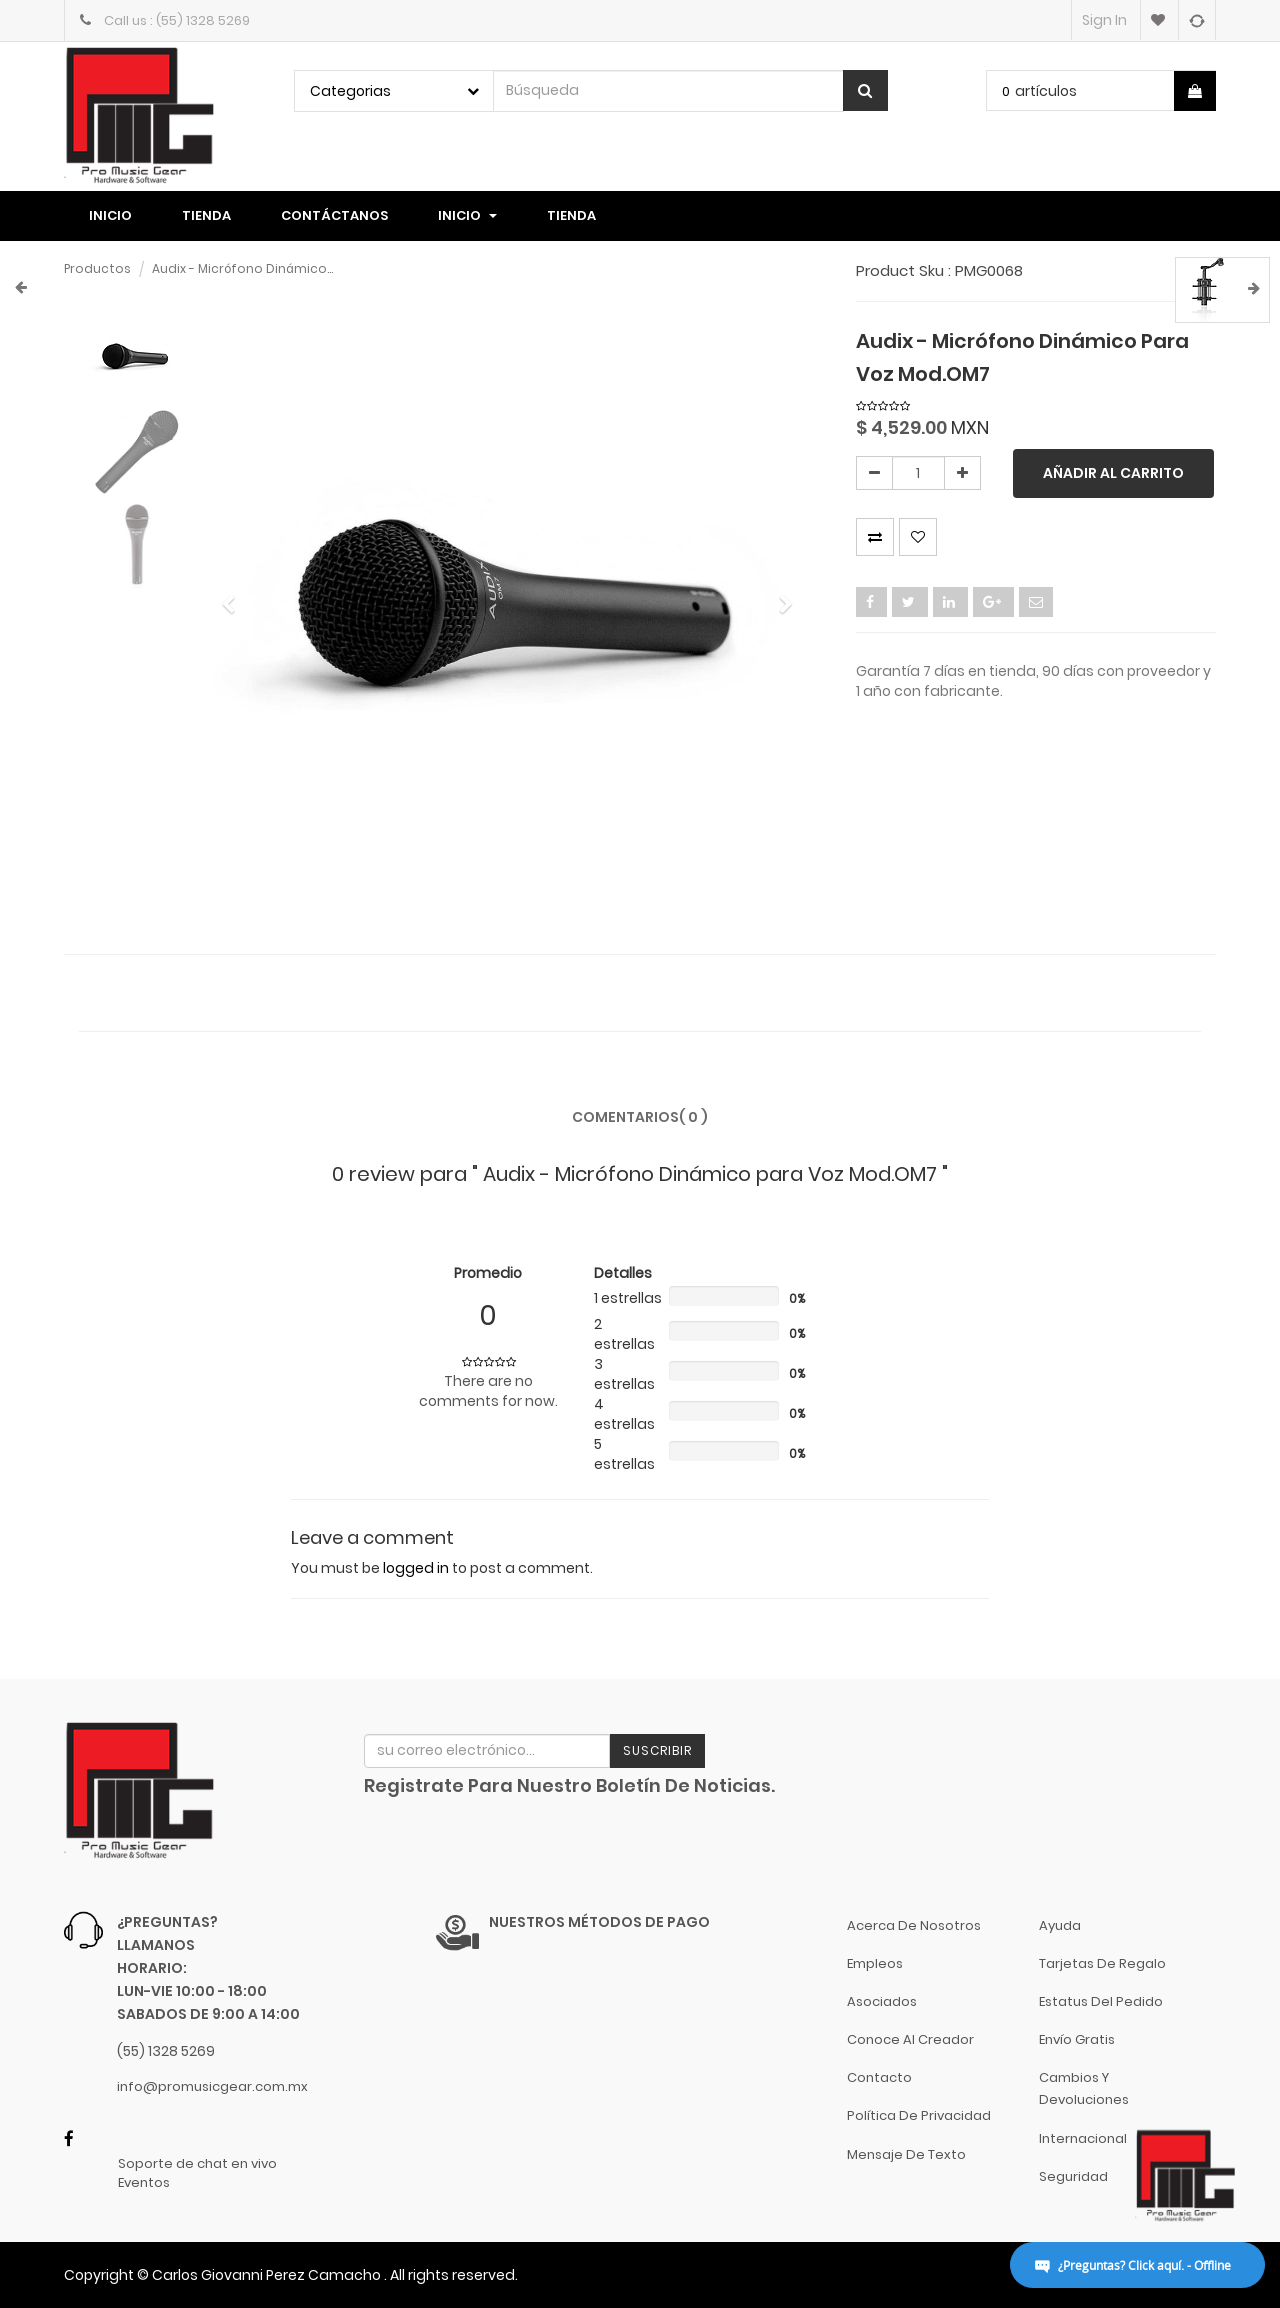 Image resolution: width=1280 pixels, height=2308 pixels. I want to click on logged in, so click(416, 1568).